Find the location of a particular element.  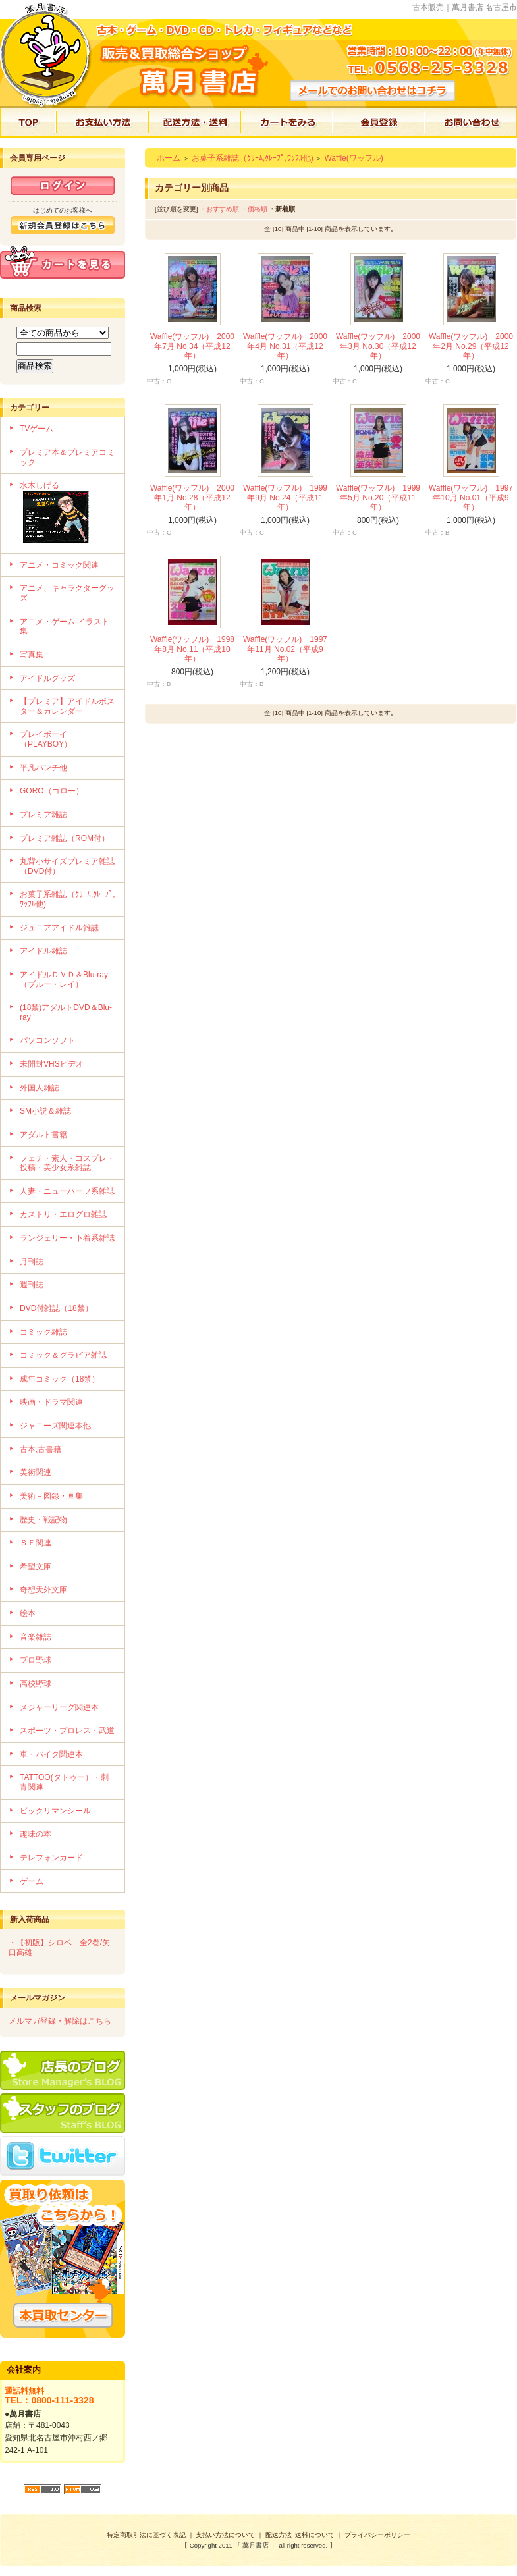

プライバシーポリシー is located at coordinates (377, 2534).